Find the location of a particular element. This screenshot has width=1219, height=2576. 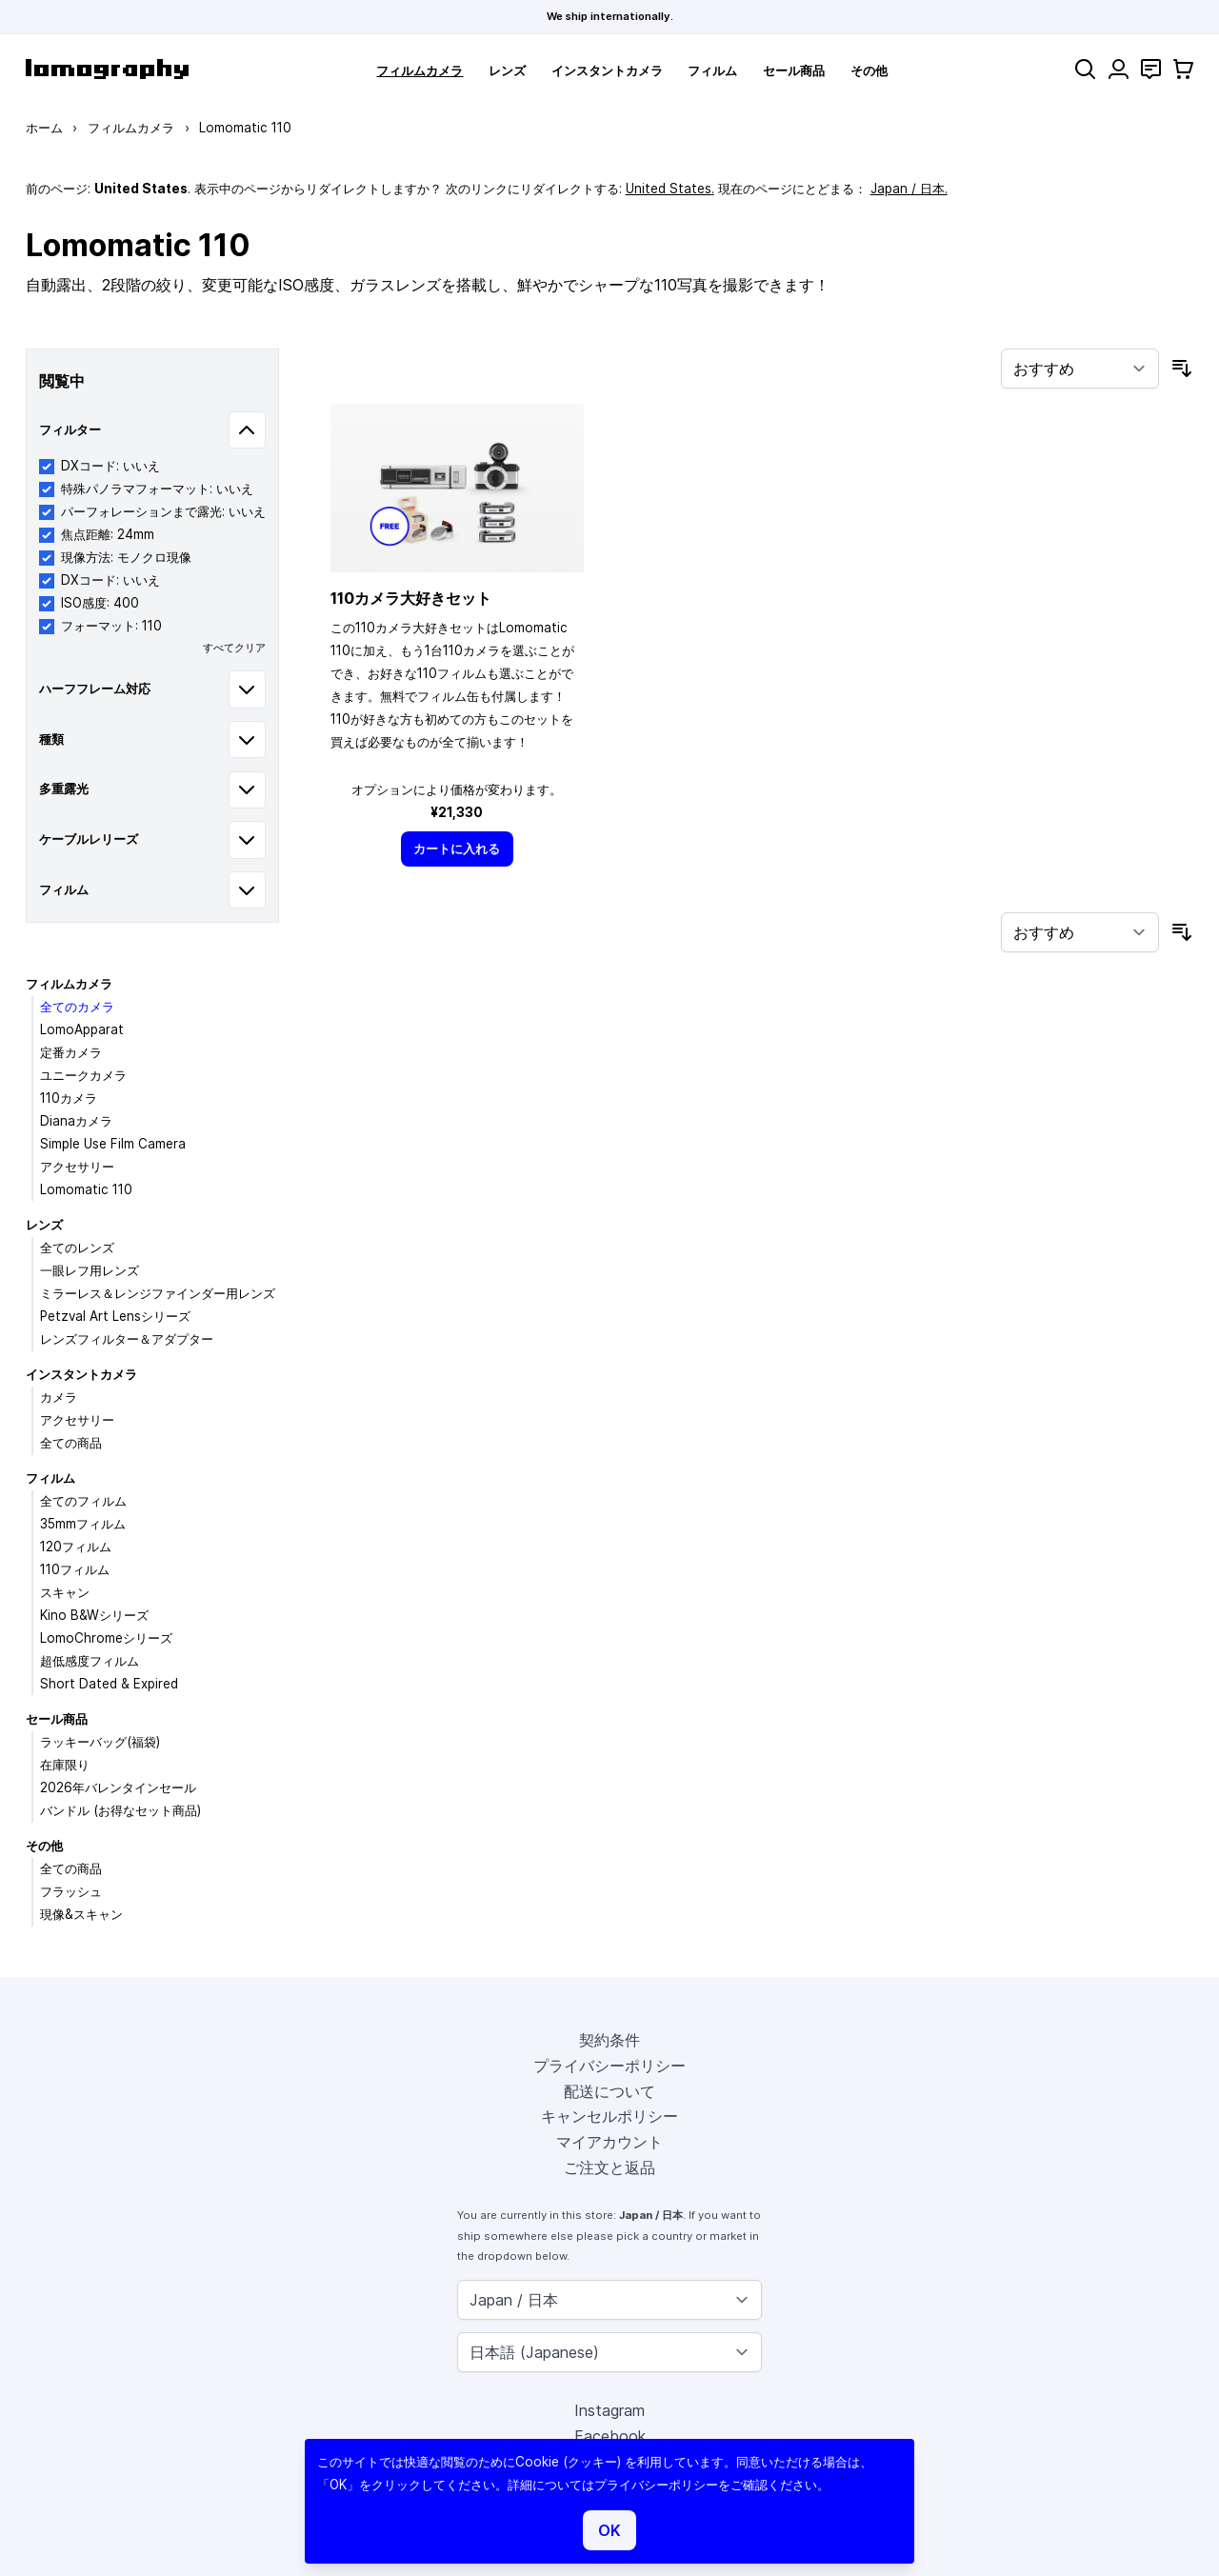

アクセサリー is located at coordinates (77, 1166).